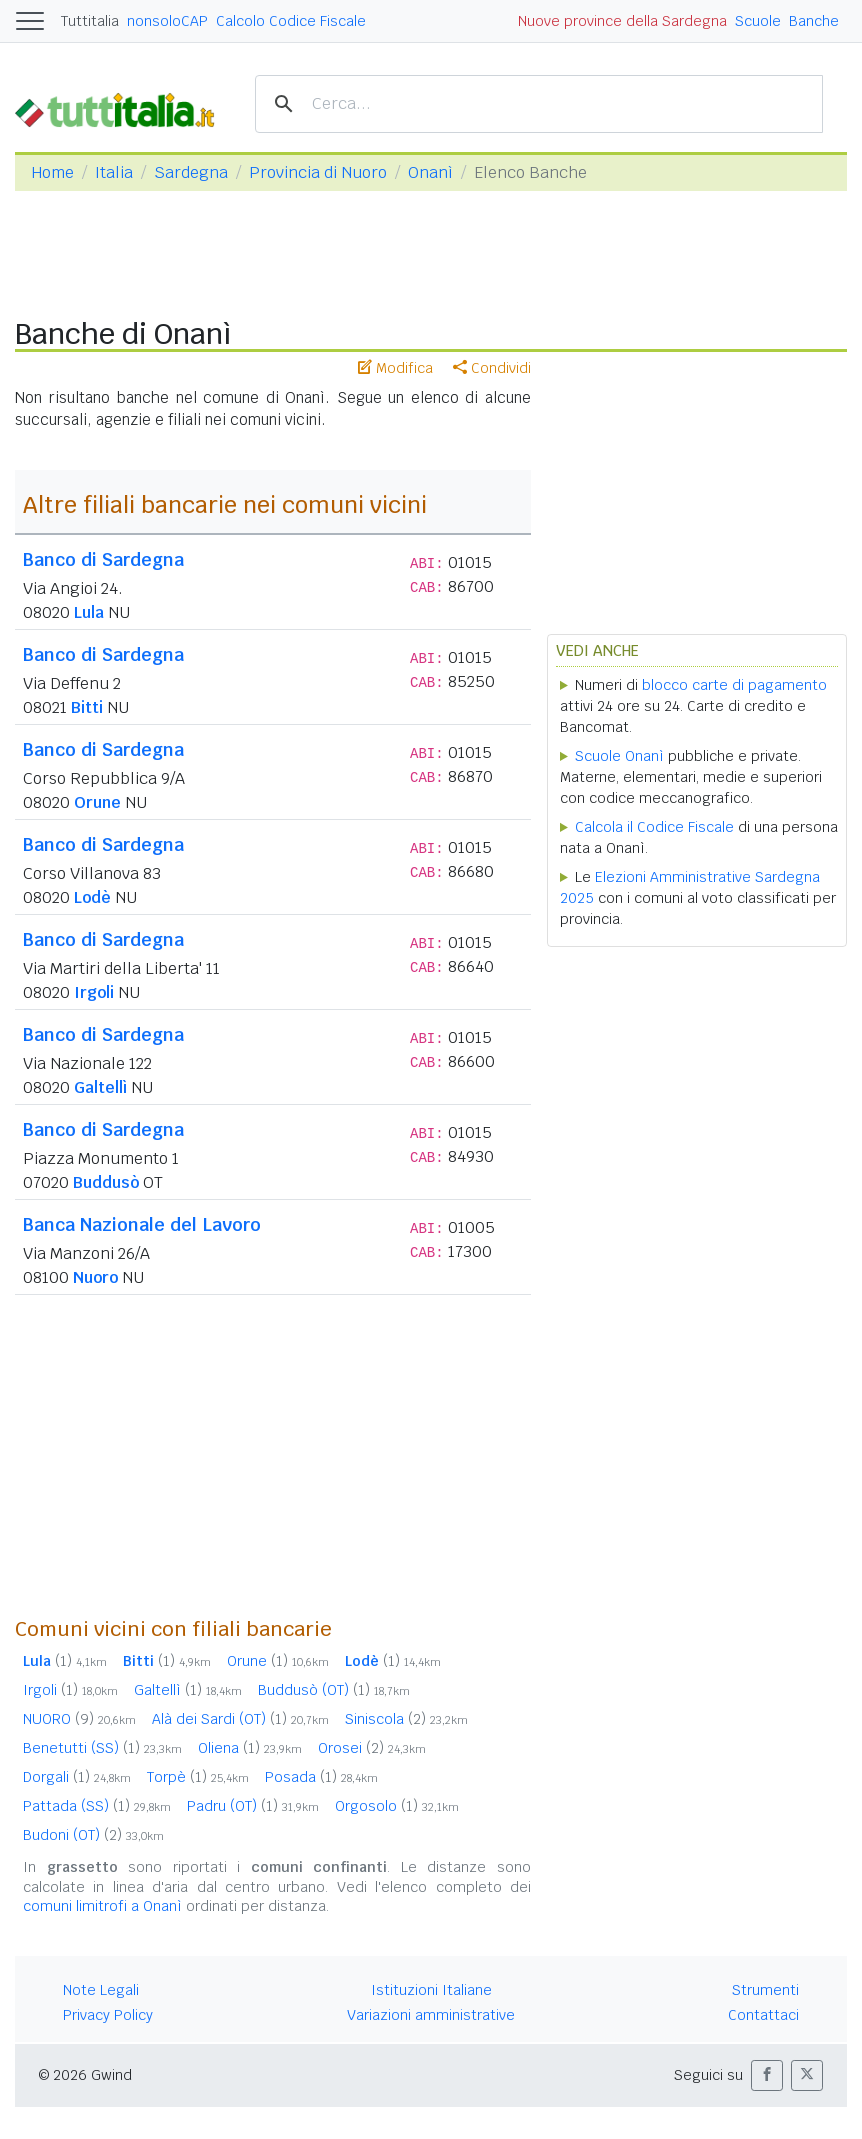  What do you see at coordinates (92, 897) in the screenshot?
I see `Lodè` at bounding box center [92, 897].